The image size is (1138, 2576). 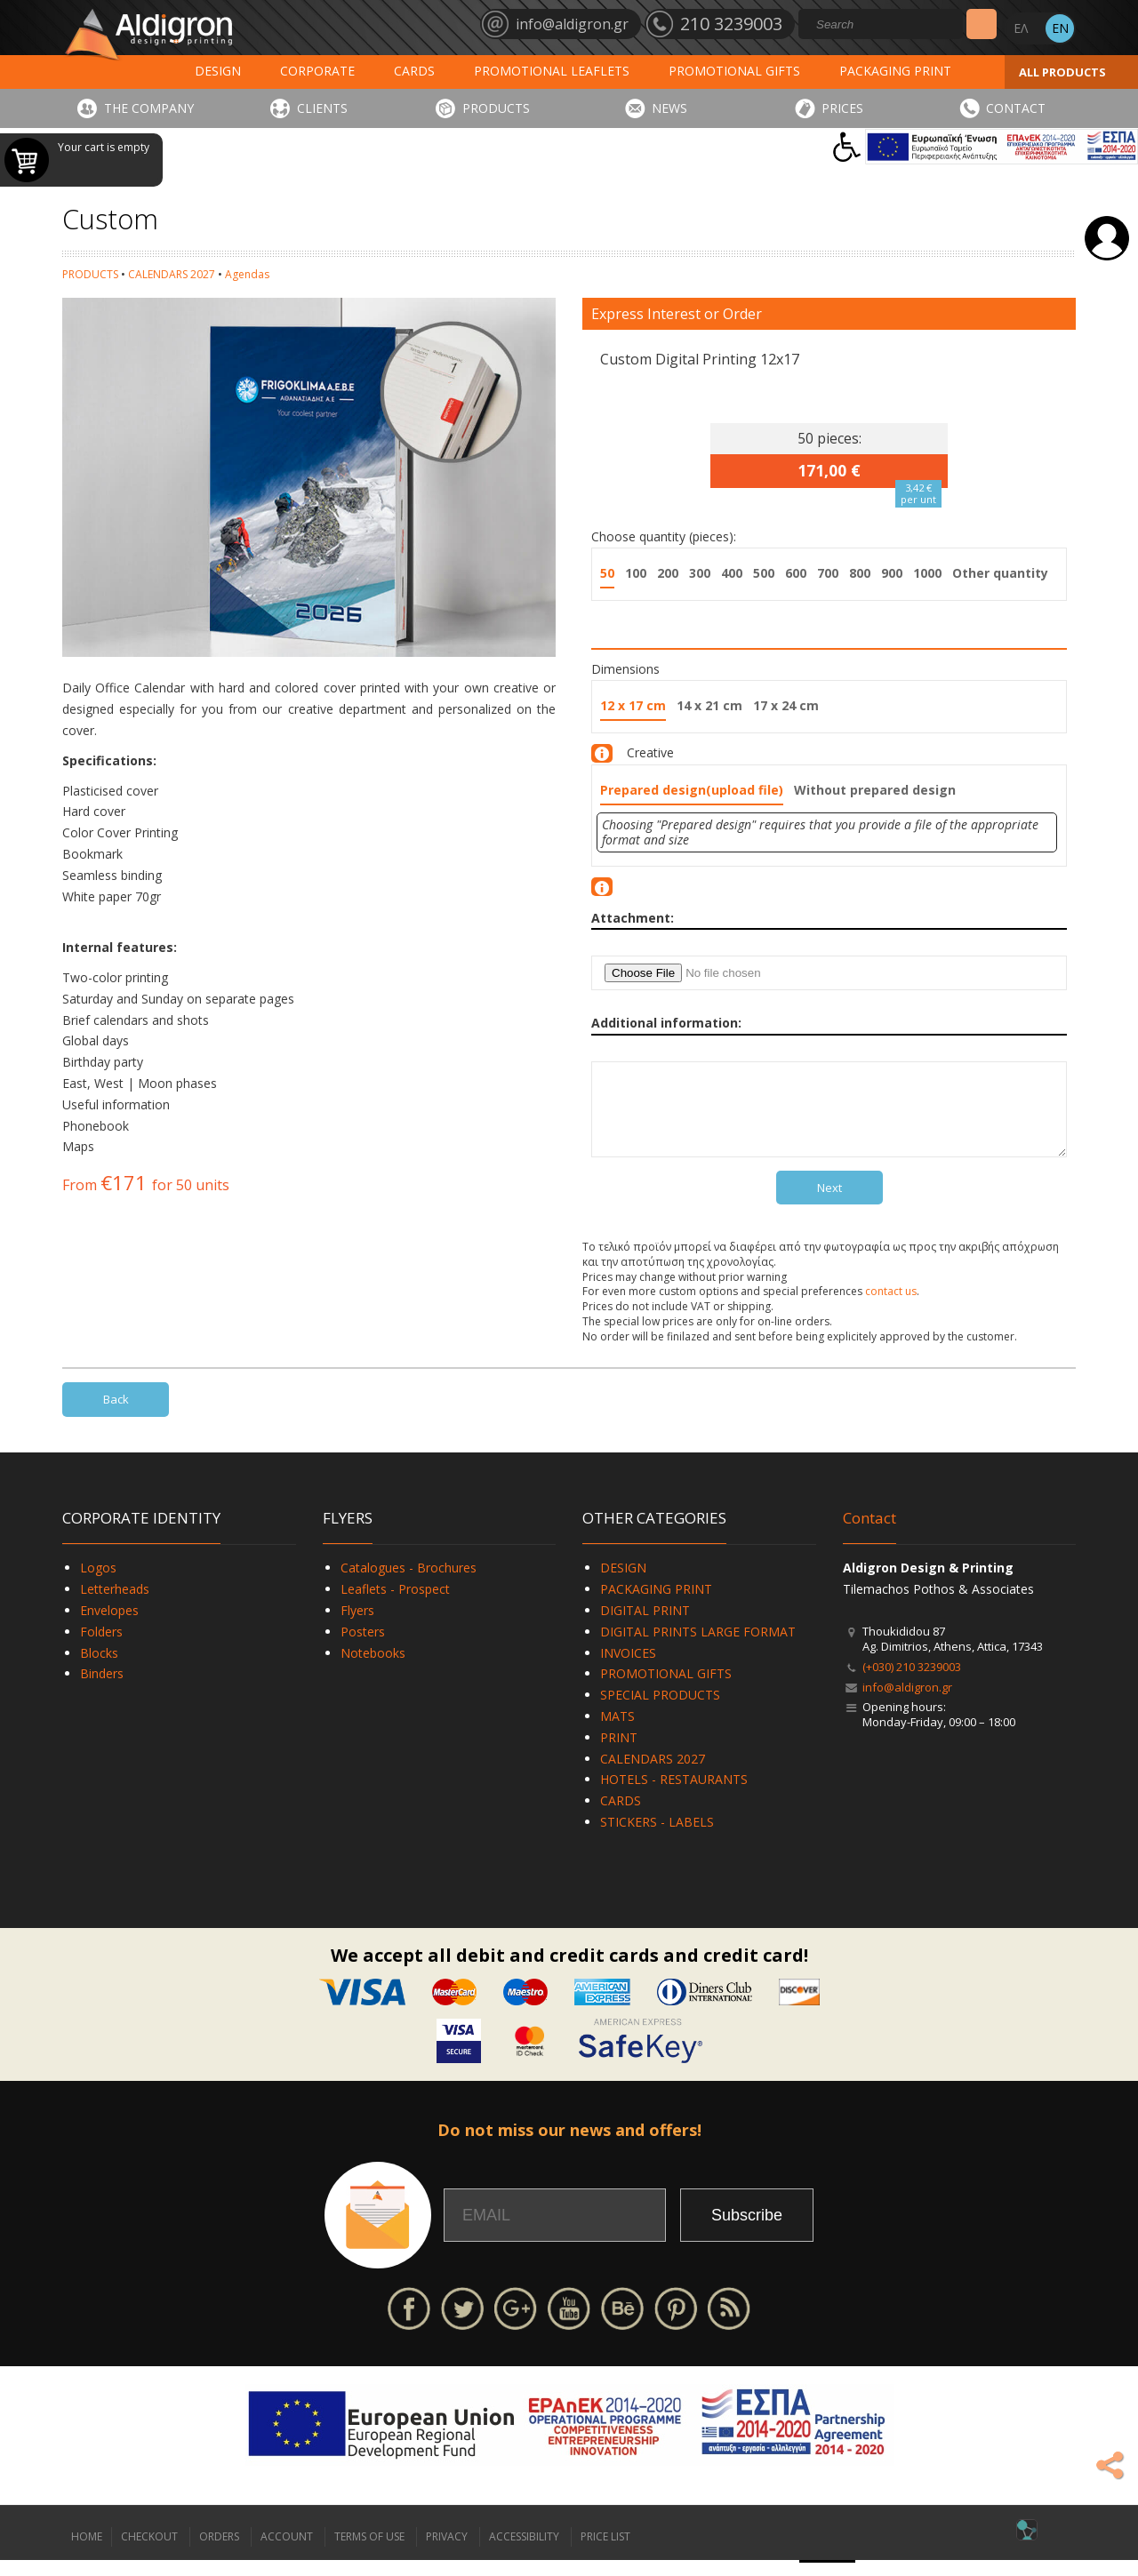 I want to click on DESIGN, so click(x=218, y=70).